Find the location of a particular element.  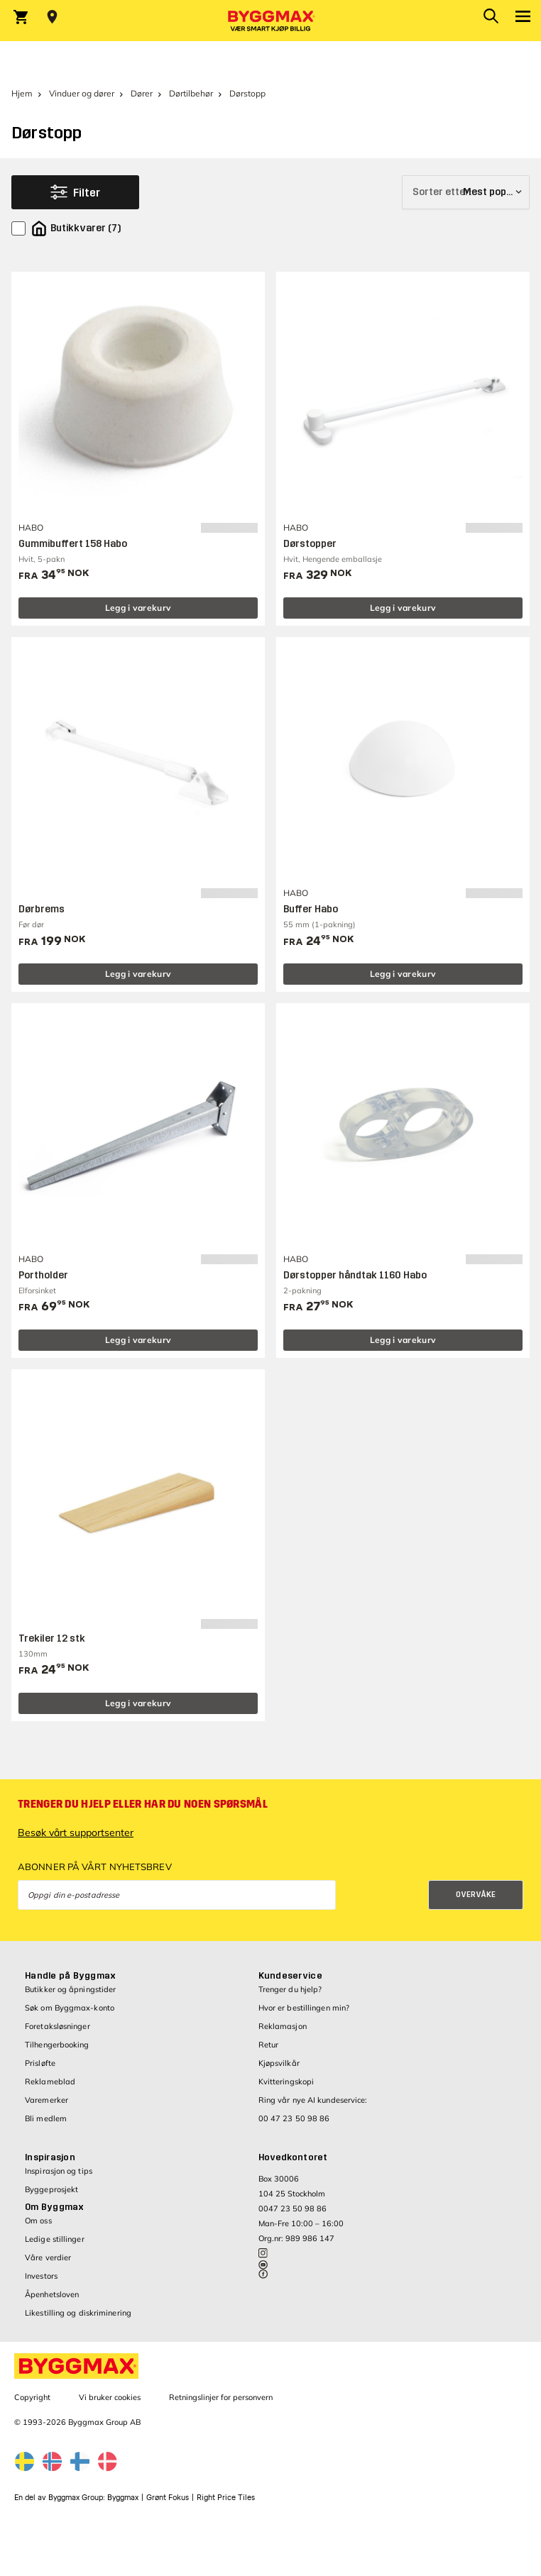

Butikker og åpningstider is located at coordinates (70, 1989).